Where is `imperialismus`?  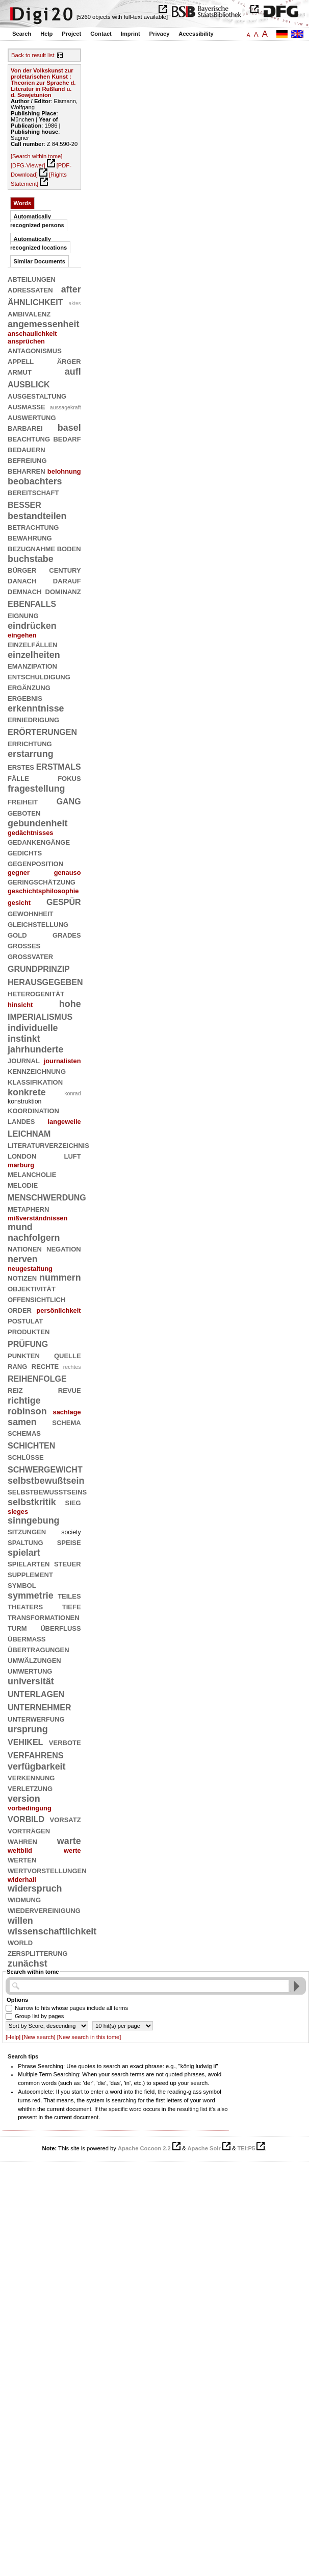 imperialismus is located at coordinates (40, 1016).